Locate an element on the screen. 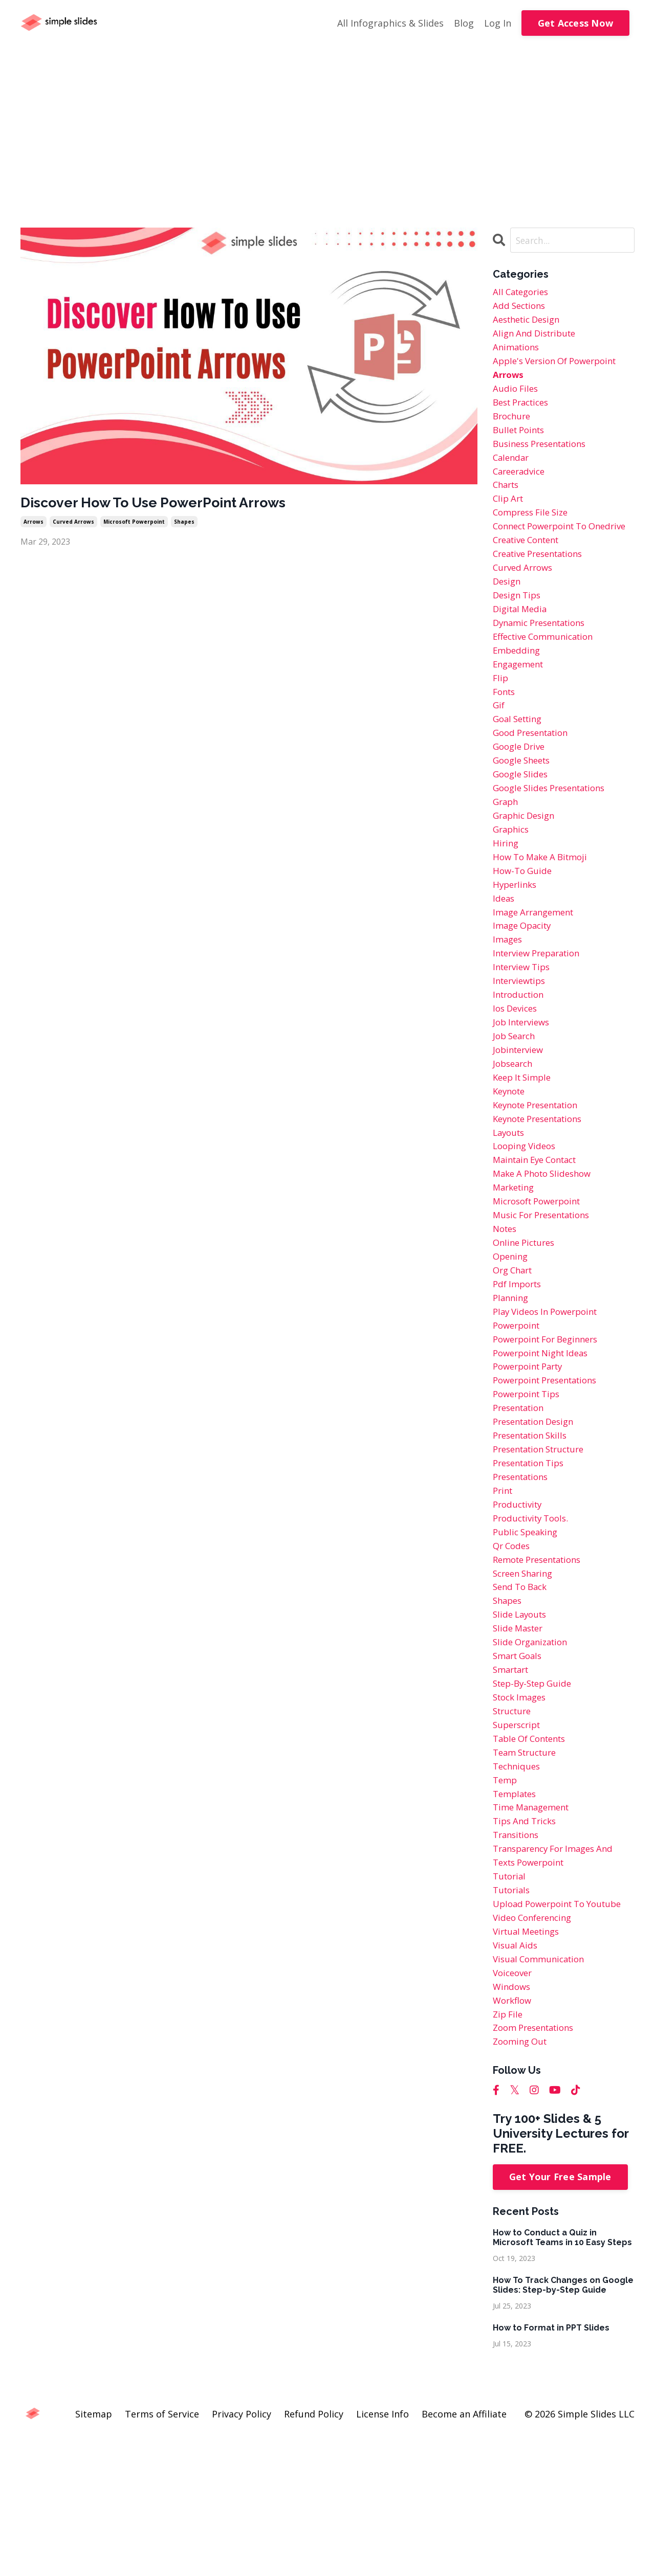 The width and height of the screenshot is (655, 2576). charts is located at coordinates (507, 499).